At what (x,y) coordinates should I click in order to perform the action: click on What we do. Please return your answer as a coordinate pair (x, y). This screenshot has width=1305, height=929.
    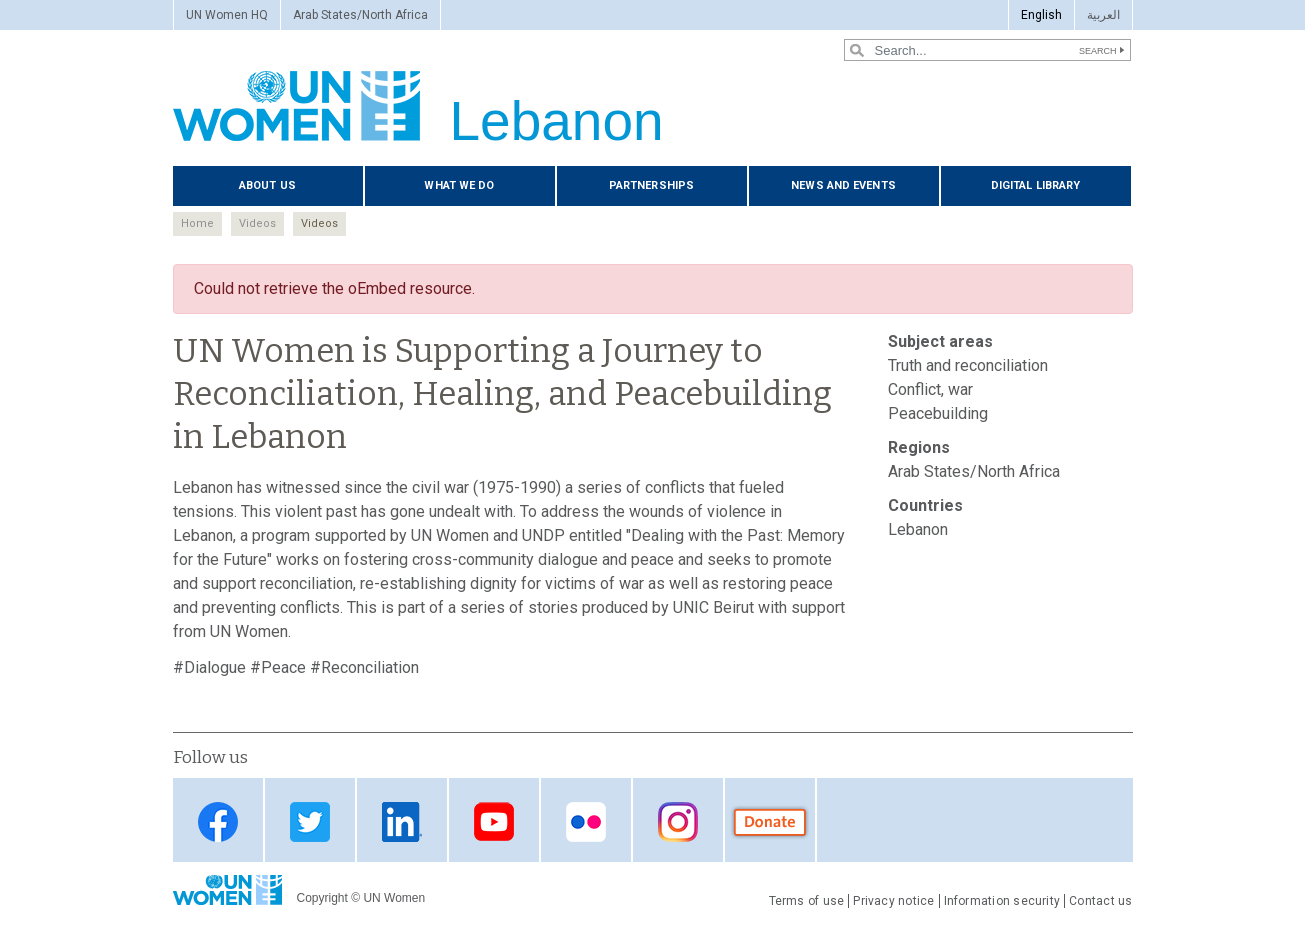
    Looking at the image, I should click on (459, 185).